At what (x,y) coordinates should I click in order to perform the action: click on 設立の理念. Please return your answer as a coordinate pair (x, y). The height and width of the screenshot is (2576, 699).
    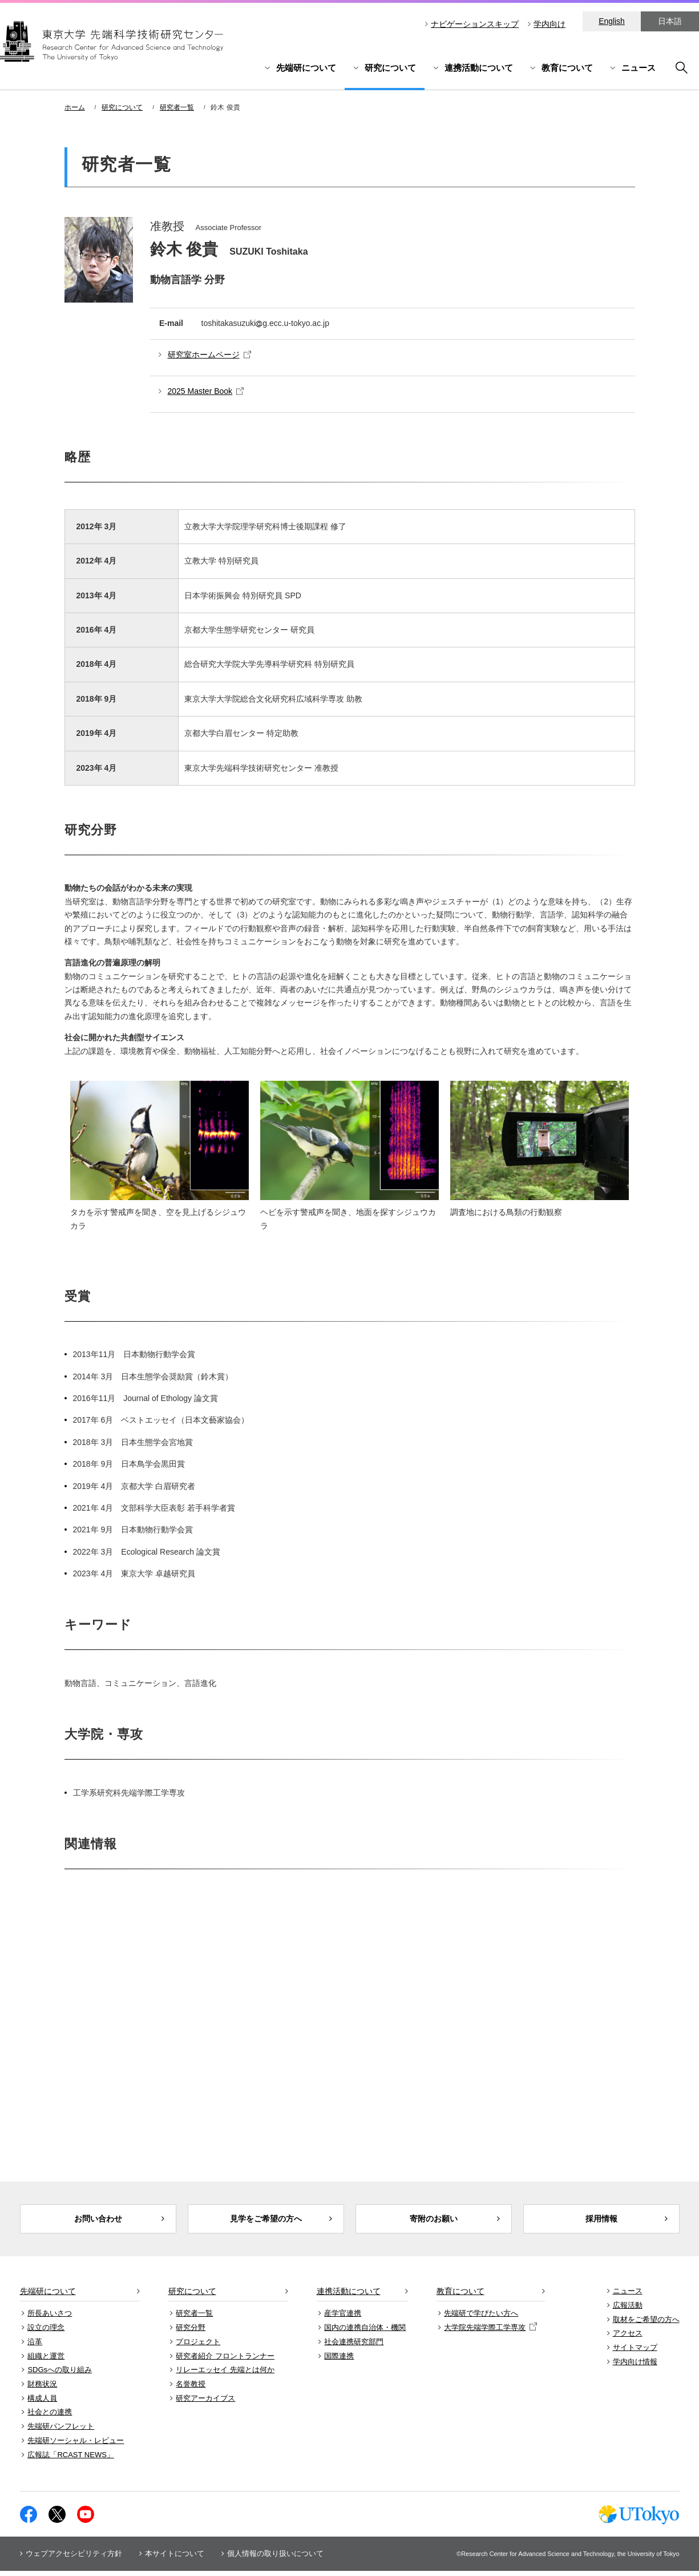
    Looking at the image, I should click on (45, 2332).